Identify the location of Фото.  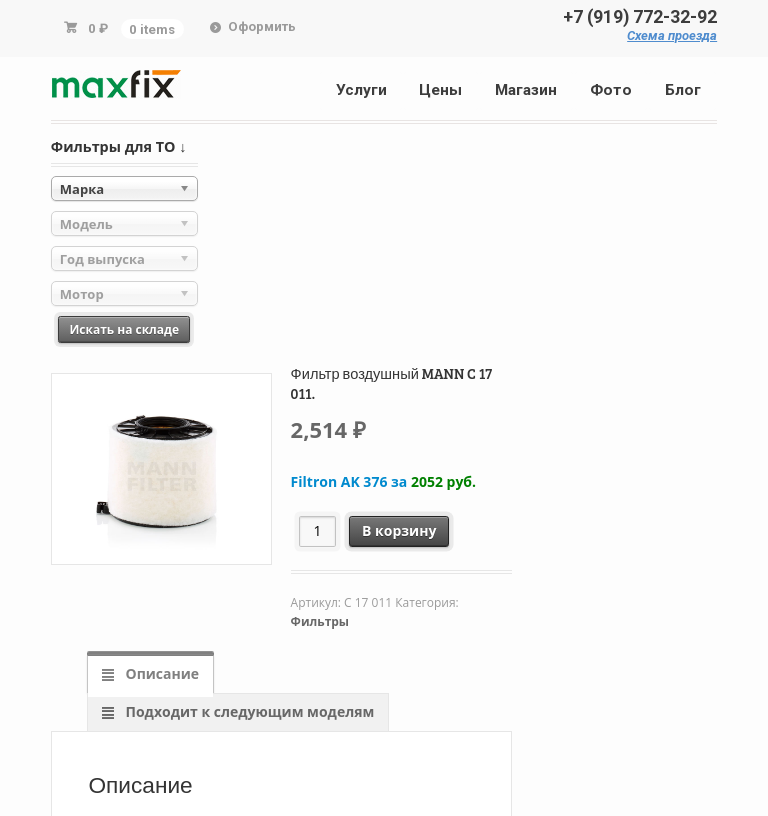
(611, 90).